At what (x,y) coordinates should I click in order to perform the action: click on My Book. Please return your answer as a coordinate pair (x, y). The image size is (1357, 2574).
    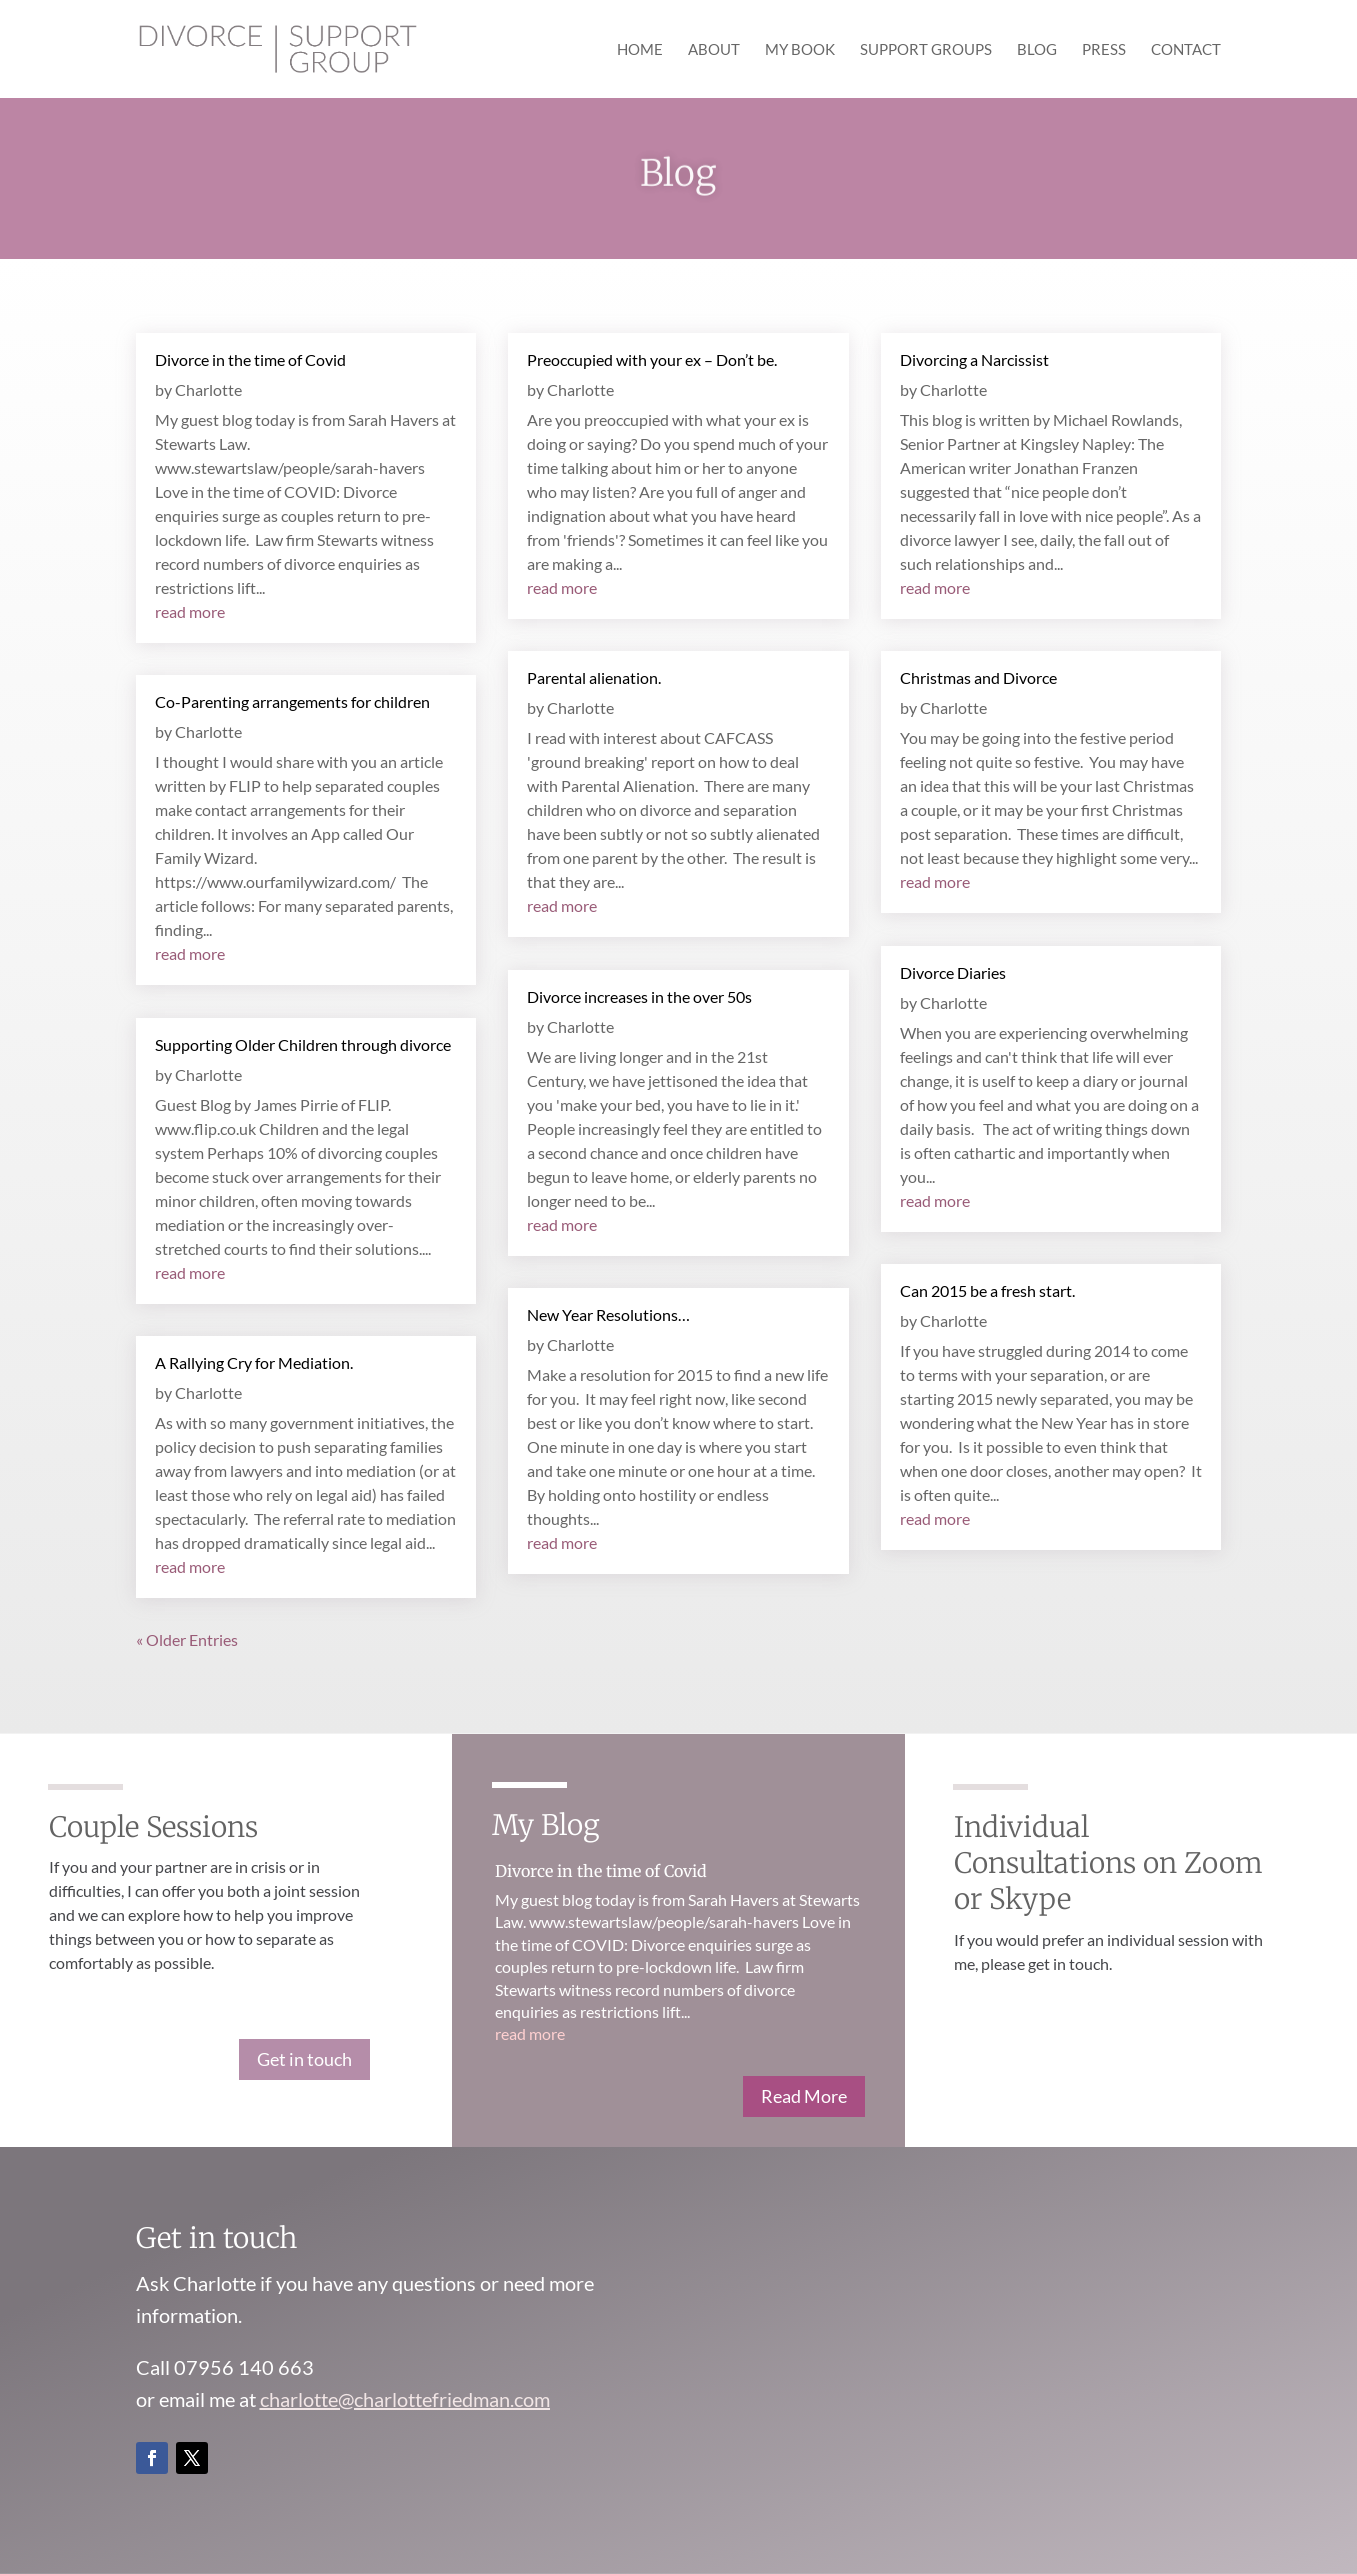
    Looking at the image, I should click on (800, 50).